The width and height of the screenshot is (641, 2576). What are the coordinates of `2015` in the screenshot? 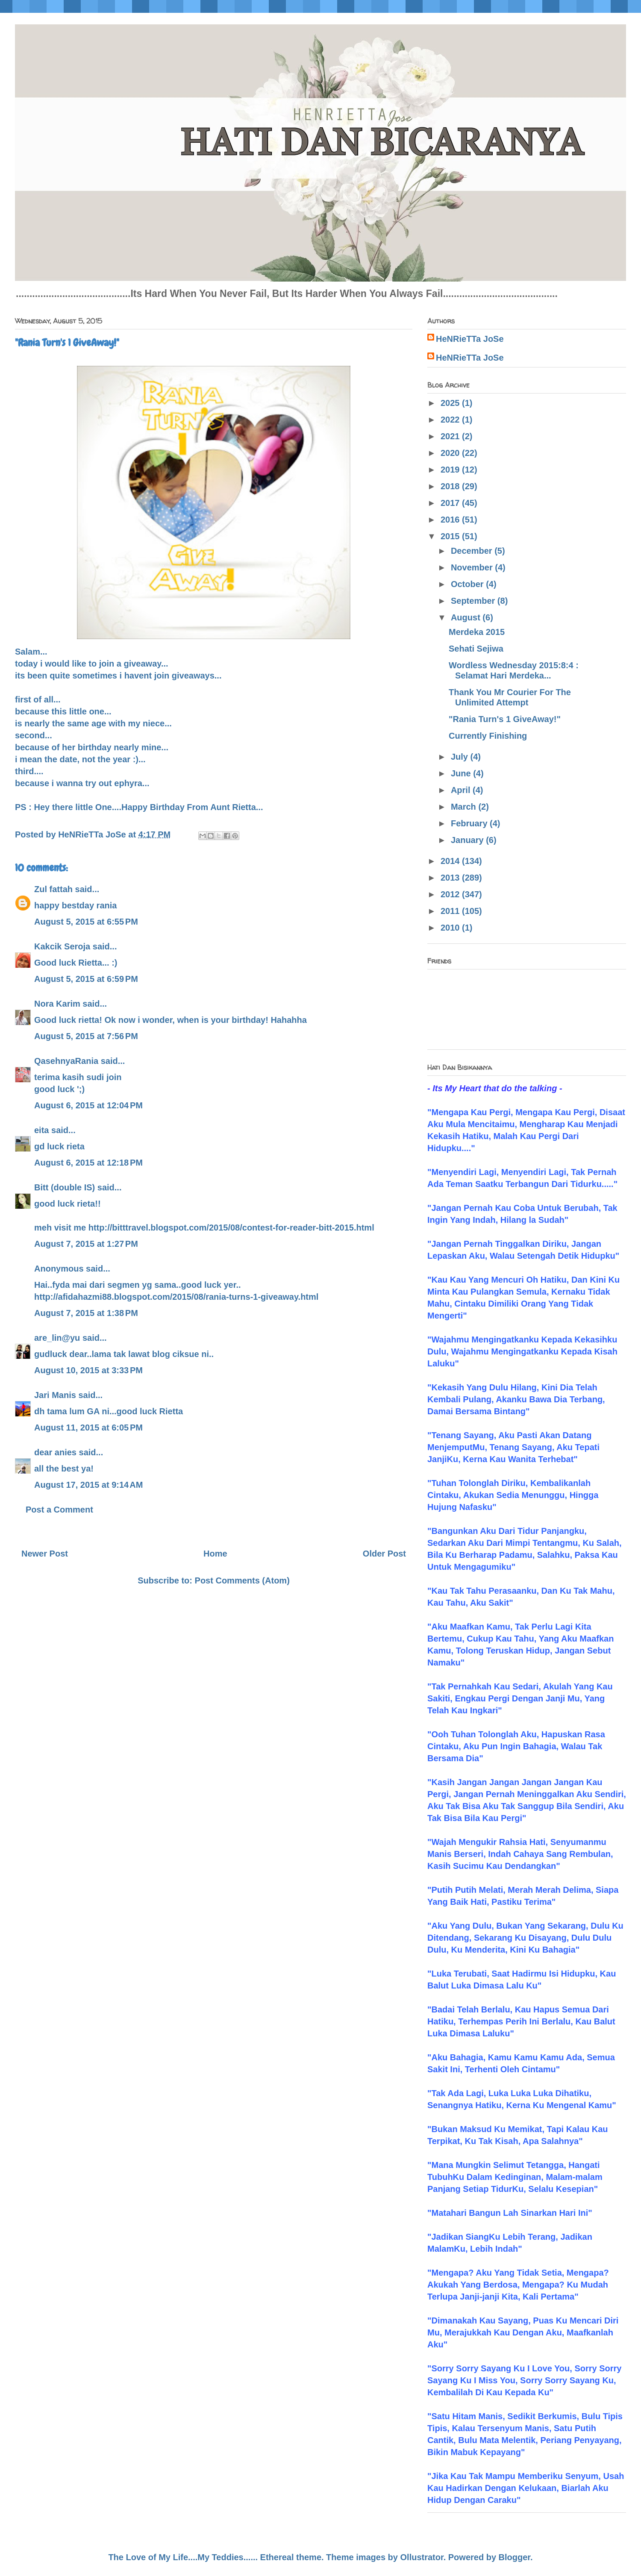 It's located at (451, 536).